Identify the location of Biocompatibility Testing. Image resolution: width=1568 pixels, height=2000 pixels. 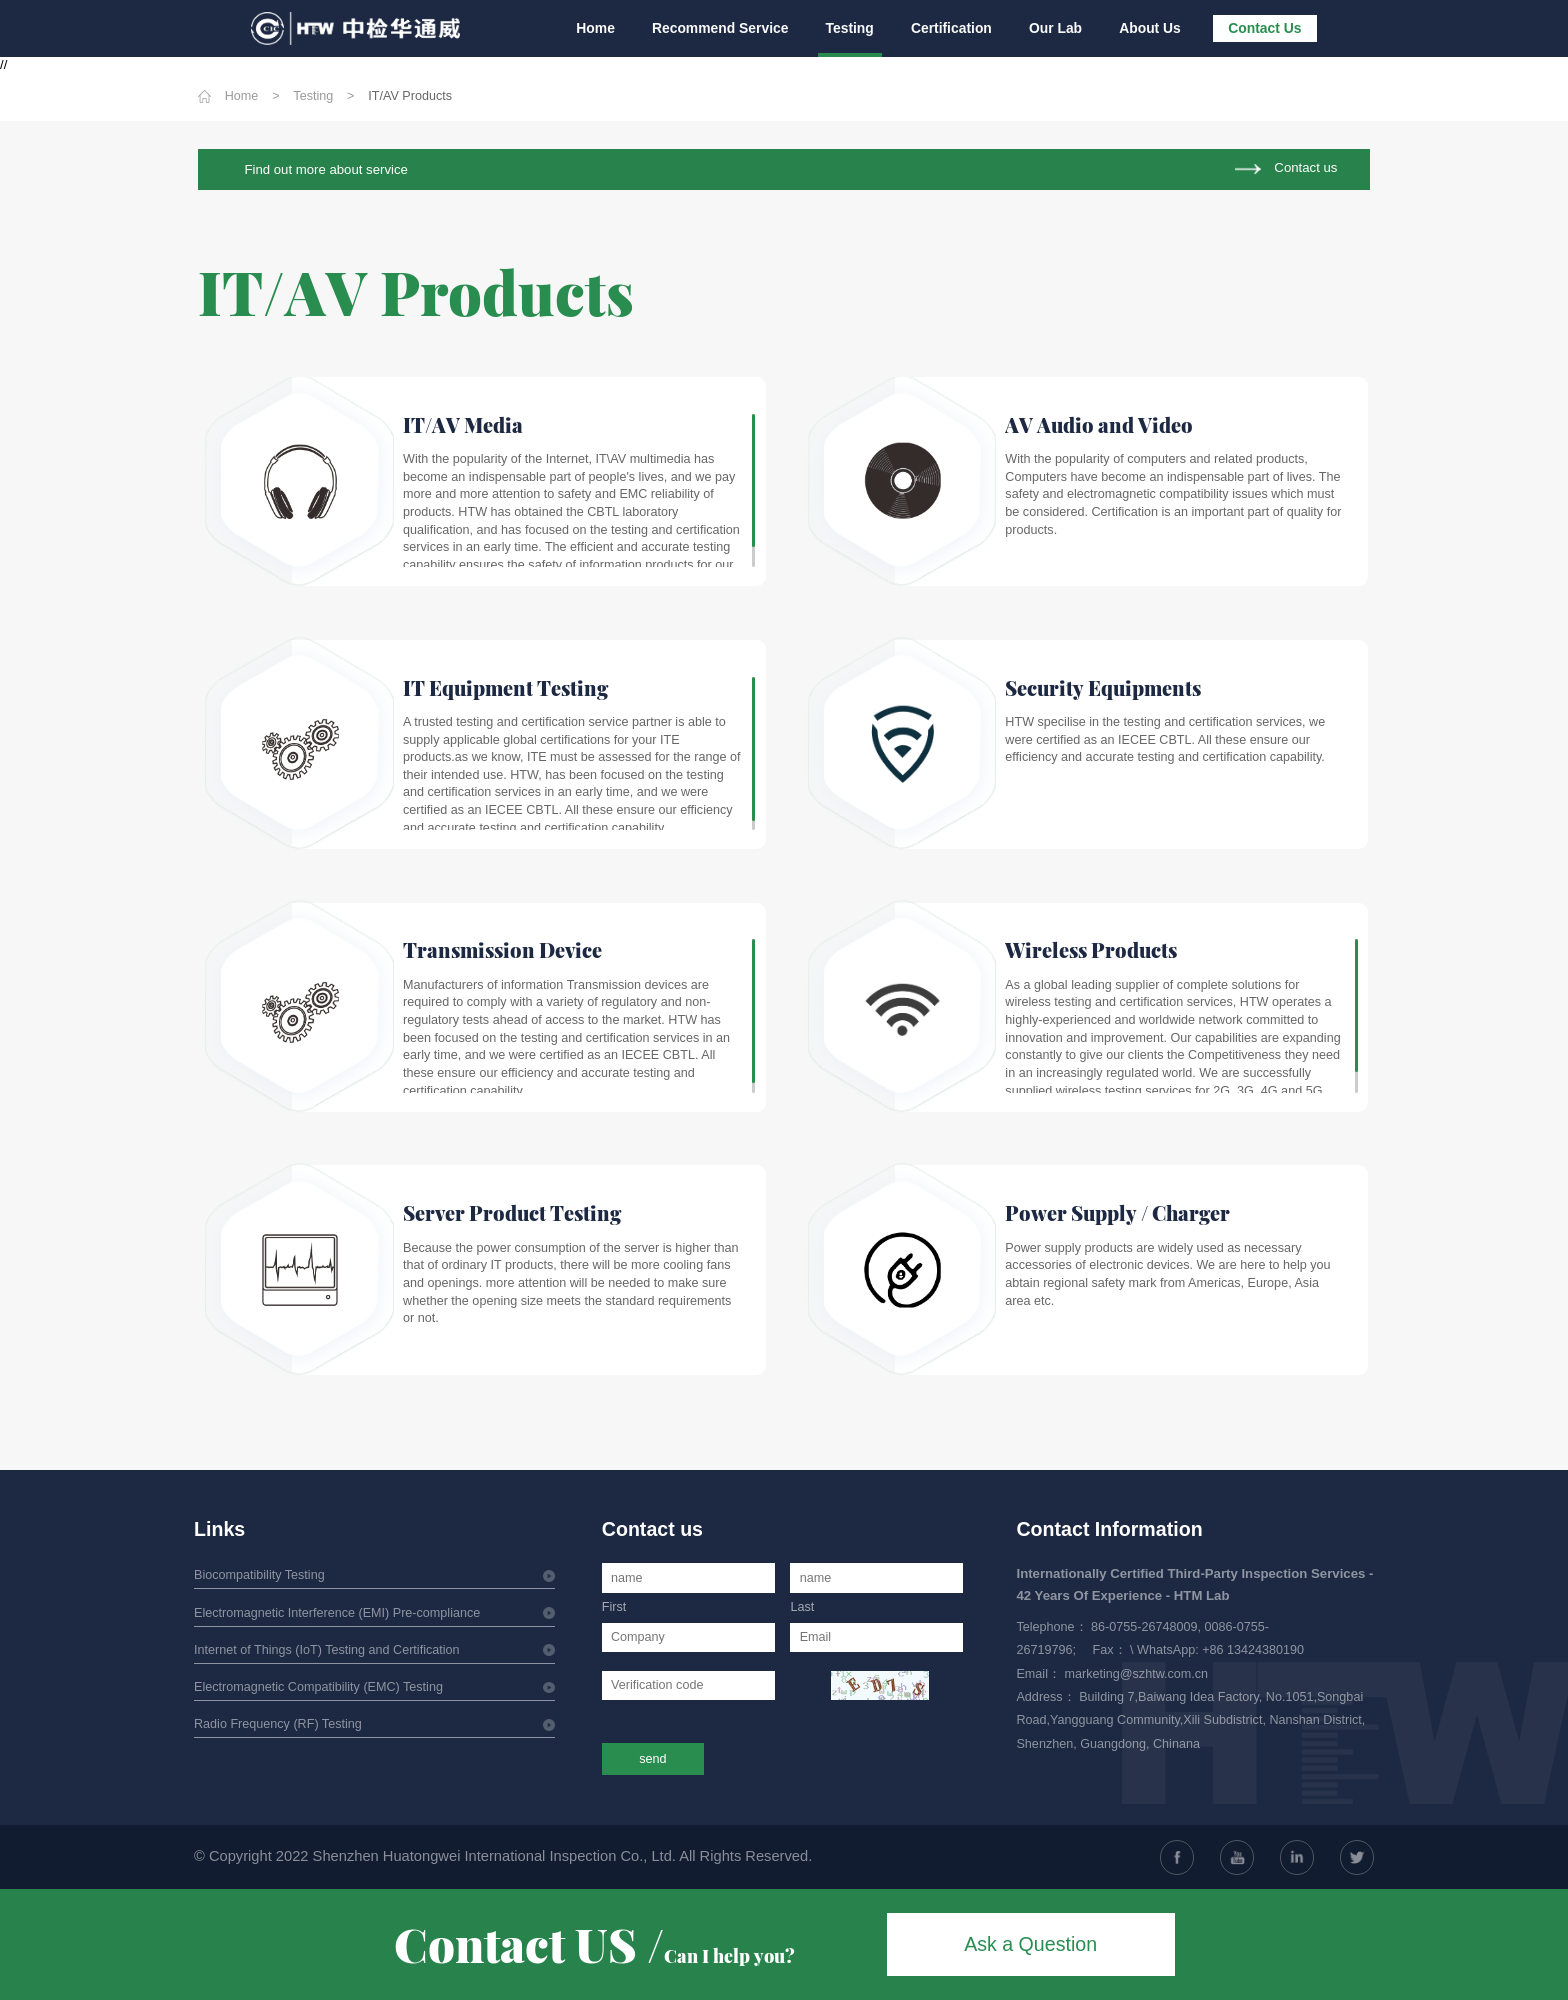
(259, 1575).